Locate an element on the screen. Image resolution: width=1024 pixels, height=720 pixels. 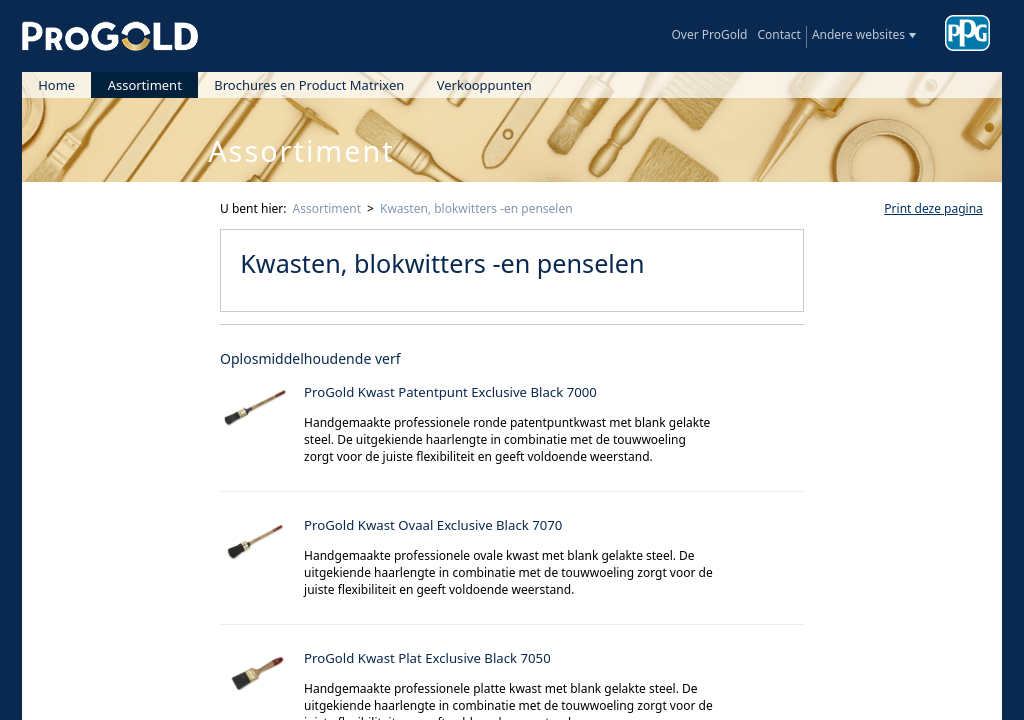
Verkooppunten is located at coordinates (484, 85).